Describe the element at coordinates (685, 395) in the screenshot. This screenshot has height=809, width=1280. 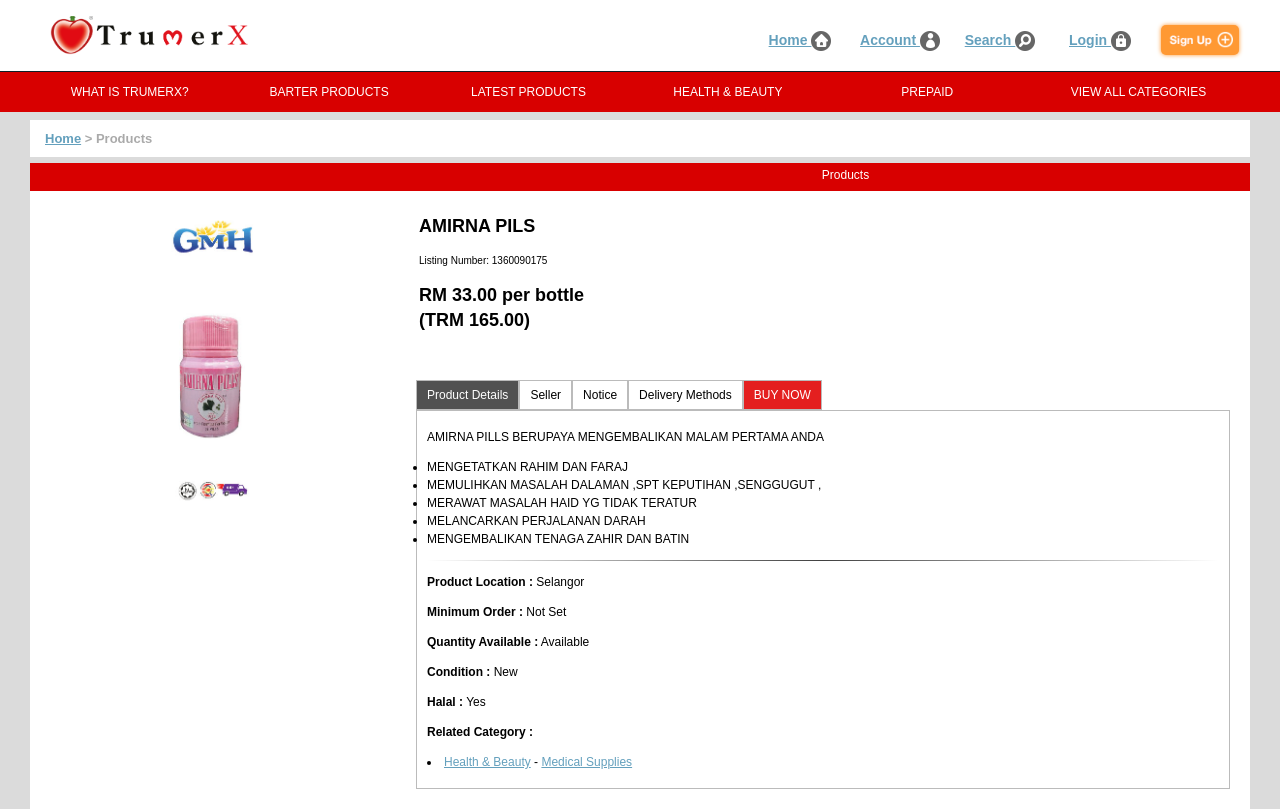
I see `Delivery Methods` at that location.